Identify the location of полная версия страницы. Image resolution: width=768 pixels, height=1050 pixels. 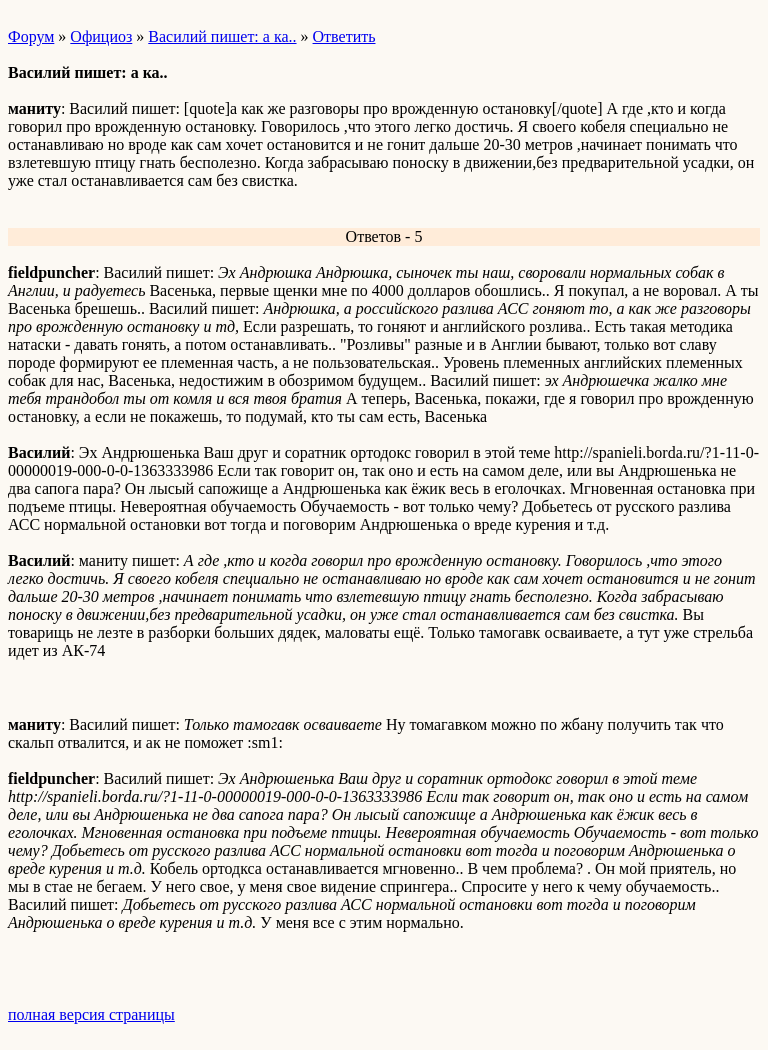
(91, 1014).